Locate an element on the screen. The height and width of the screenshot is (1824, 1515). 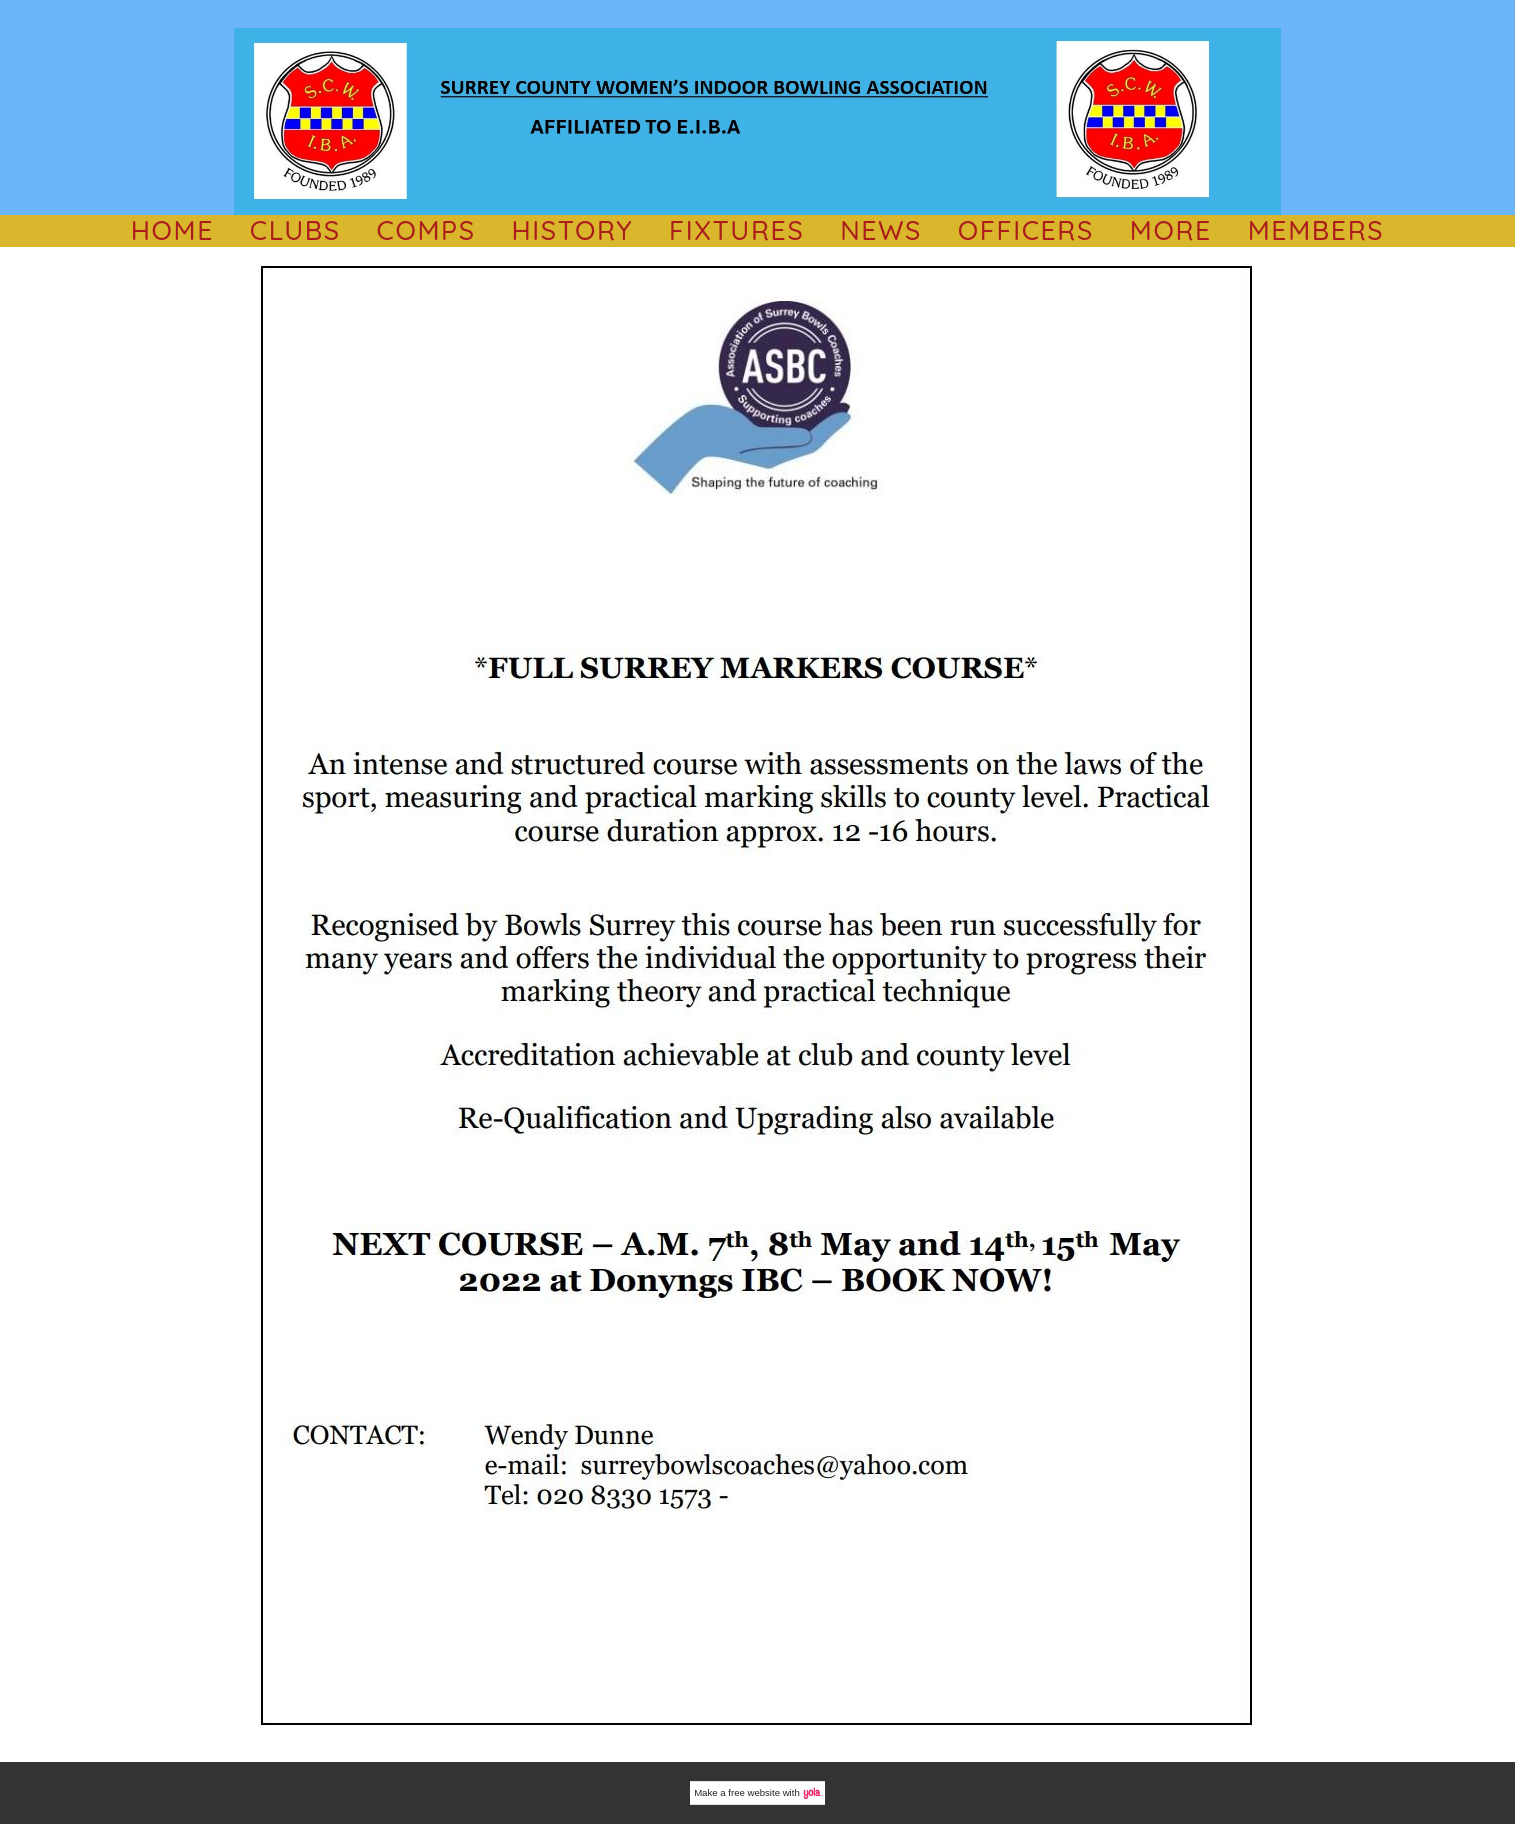
History is located at coordinates (572, 230).